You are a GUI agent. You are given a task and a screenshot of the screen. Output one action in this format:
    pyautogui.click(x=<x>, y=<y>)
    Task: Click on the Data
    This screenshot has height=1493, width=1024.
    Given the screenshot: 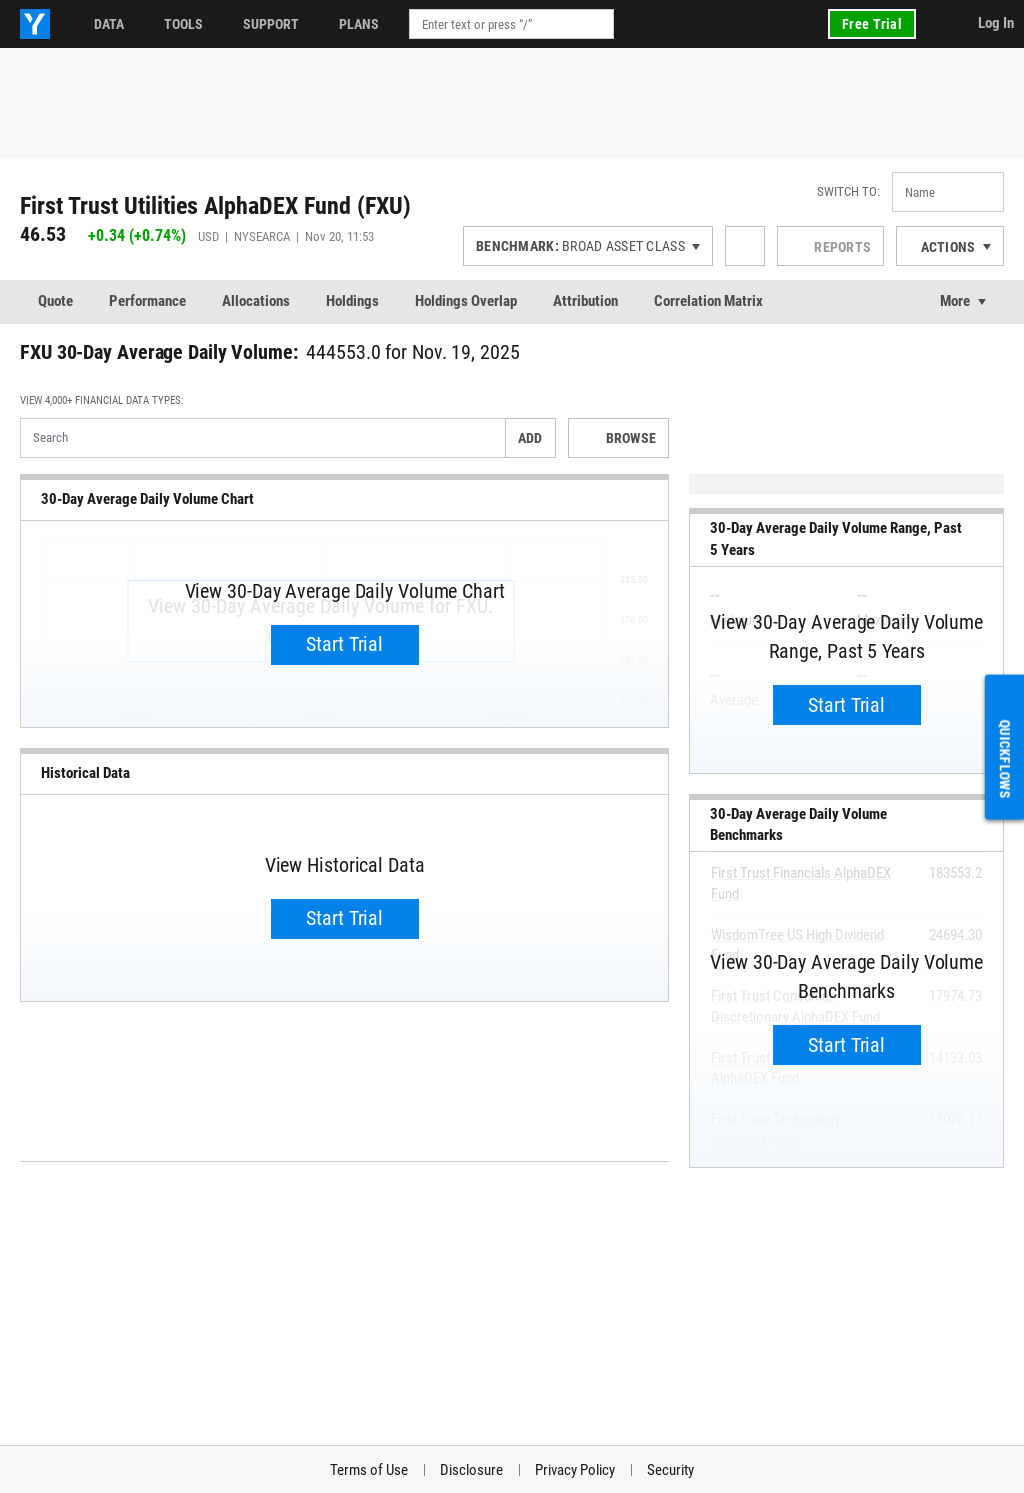 What is the action you would take?
    pyautogui.click(x=109, y=24)
    